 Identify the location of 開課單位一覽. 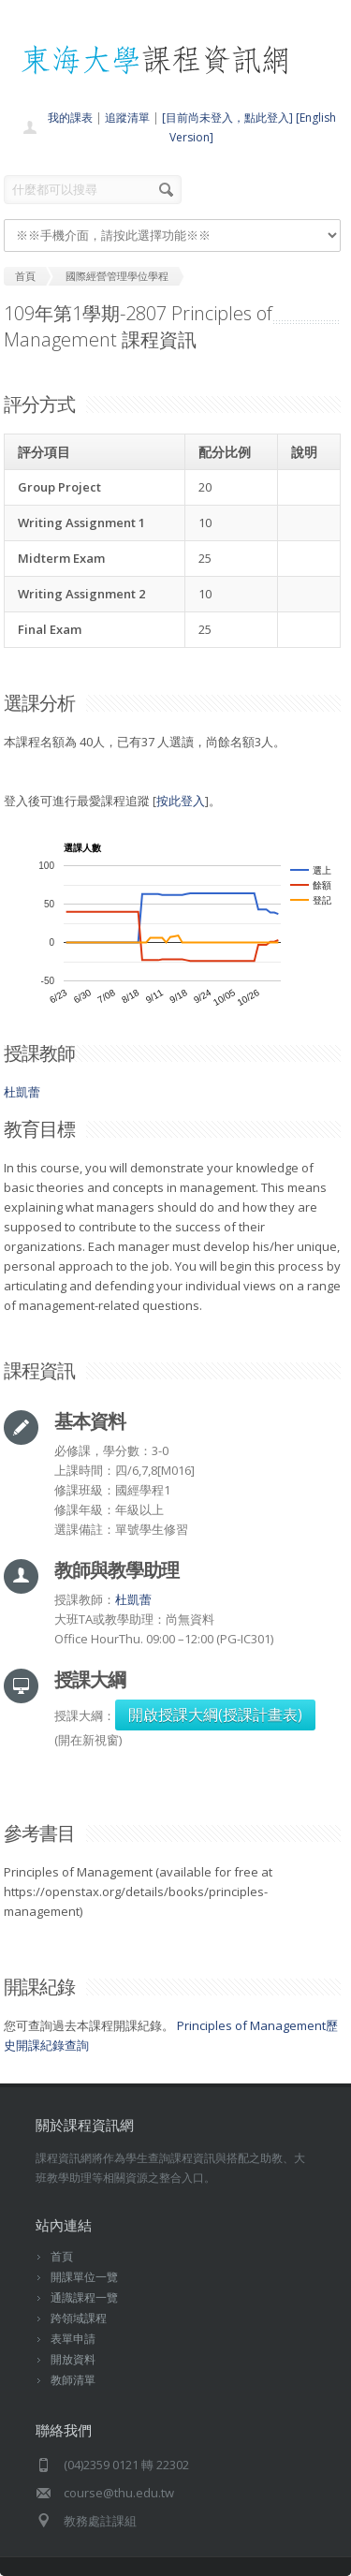
(84, 2277).